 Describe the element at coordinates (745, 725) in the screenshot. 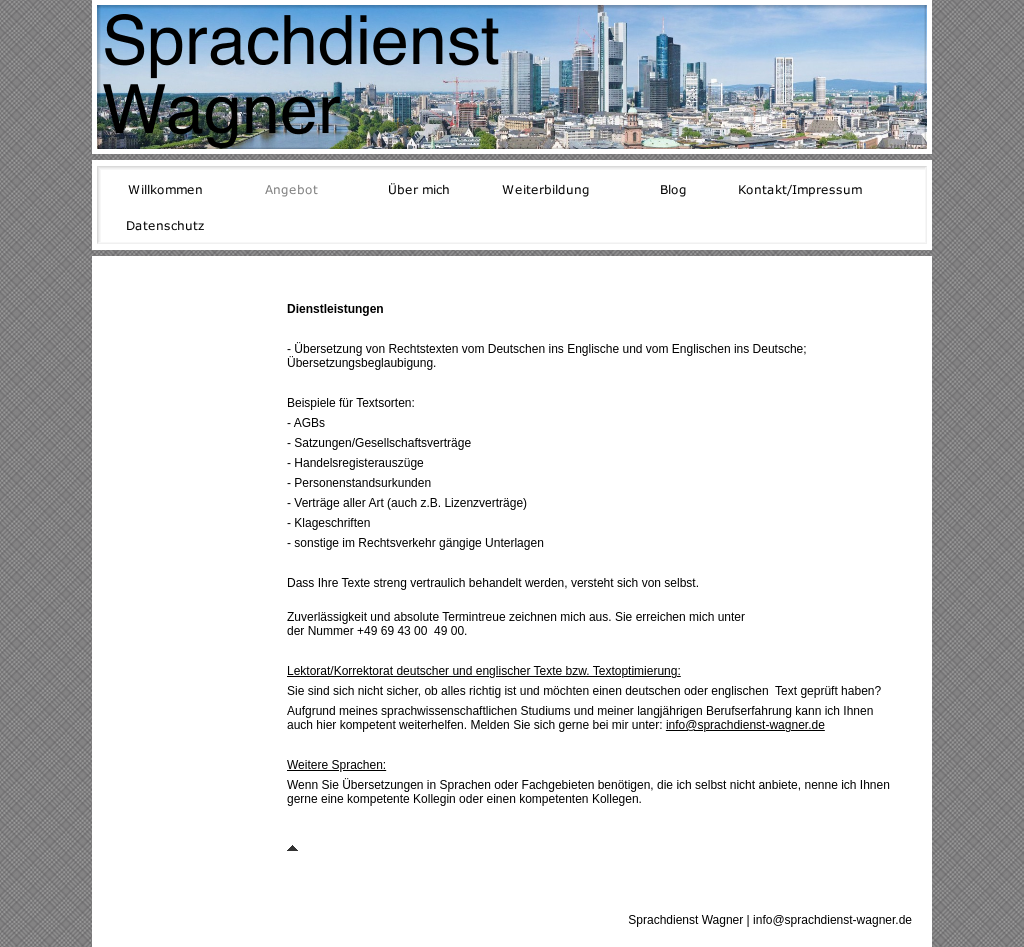

I see `info@sprachdienst-wagner.de` at that location.